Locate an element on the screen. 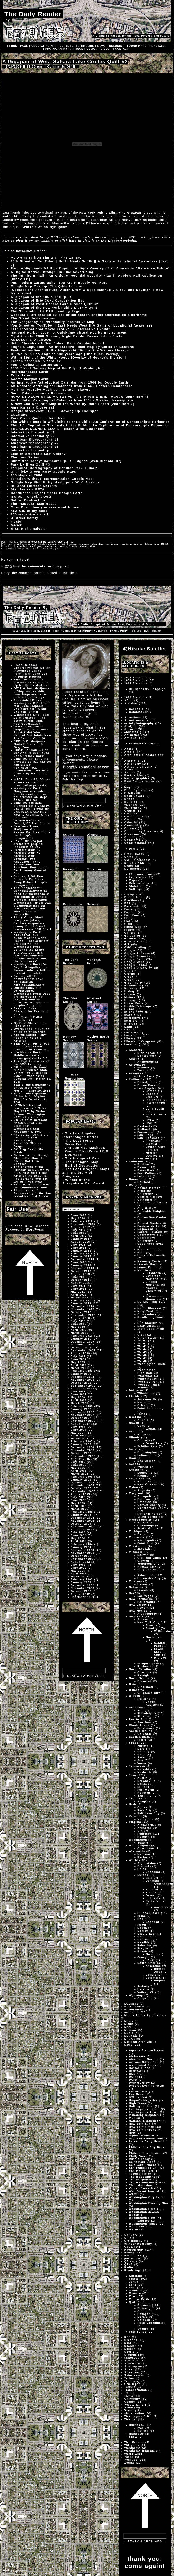  March 2006 is located at coordinates (79, 1473).